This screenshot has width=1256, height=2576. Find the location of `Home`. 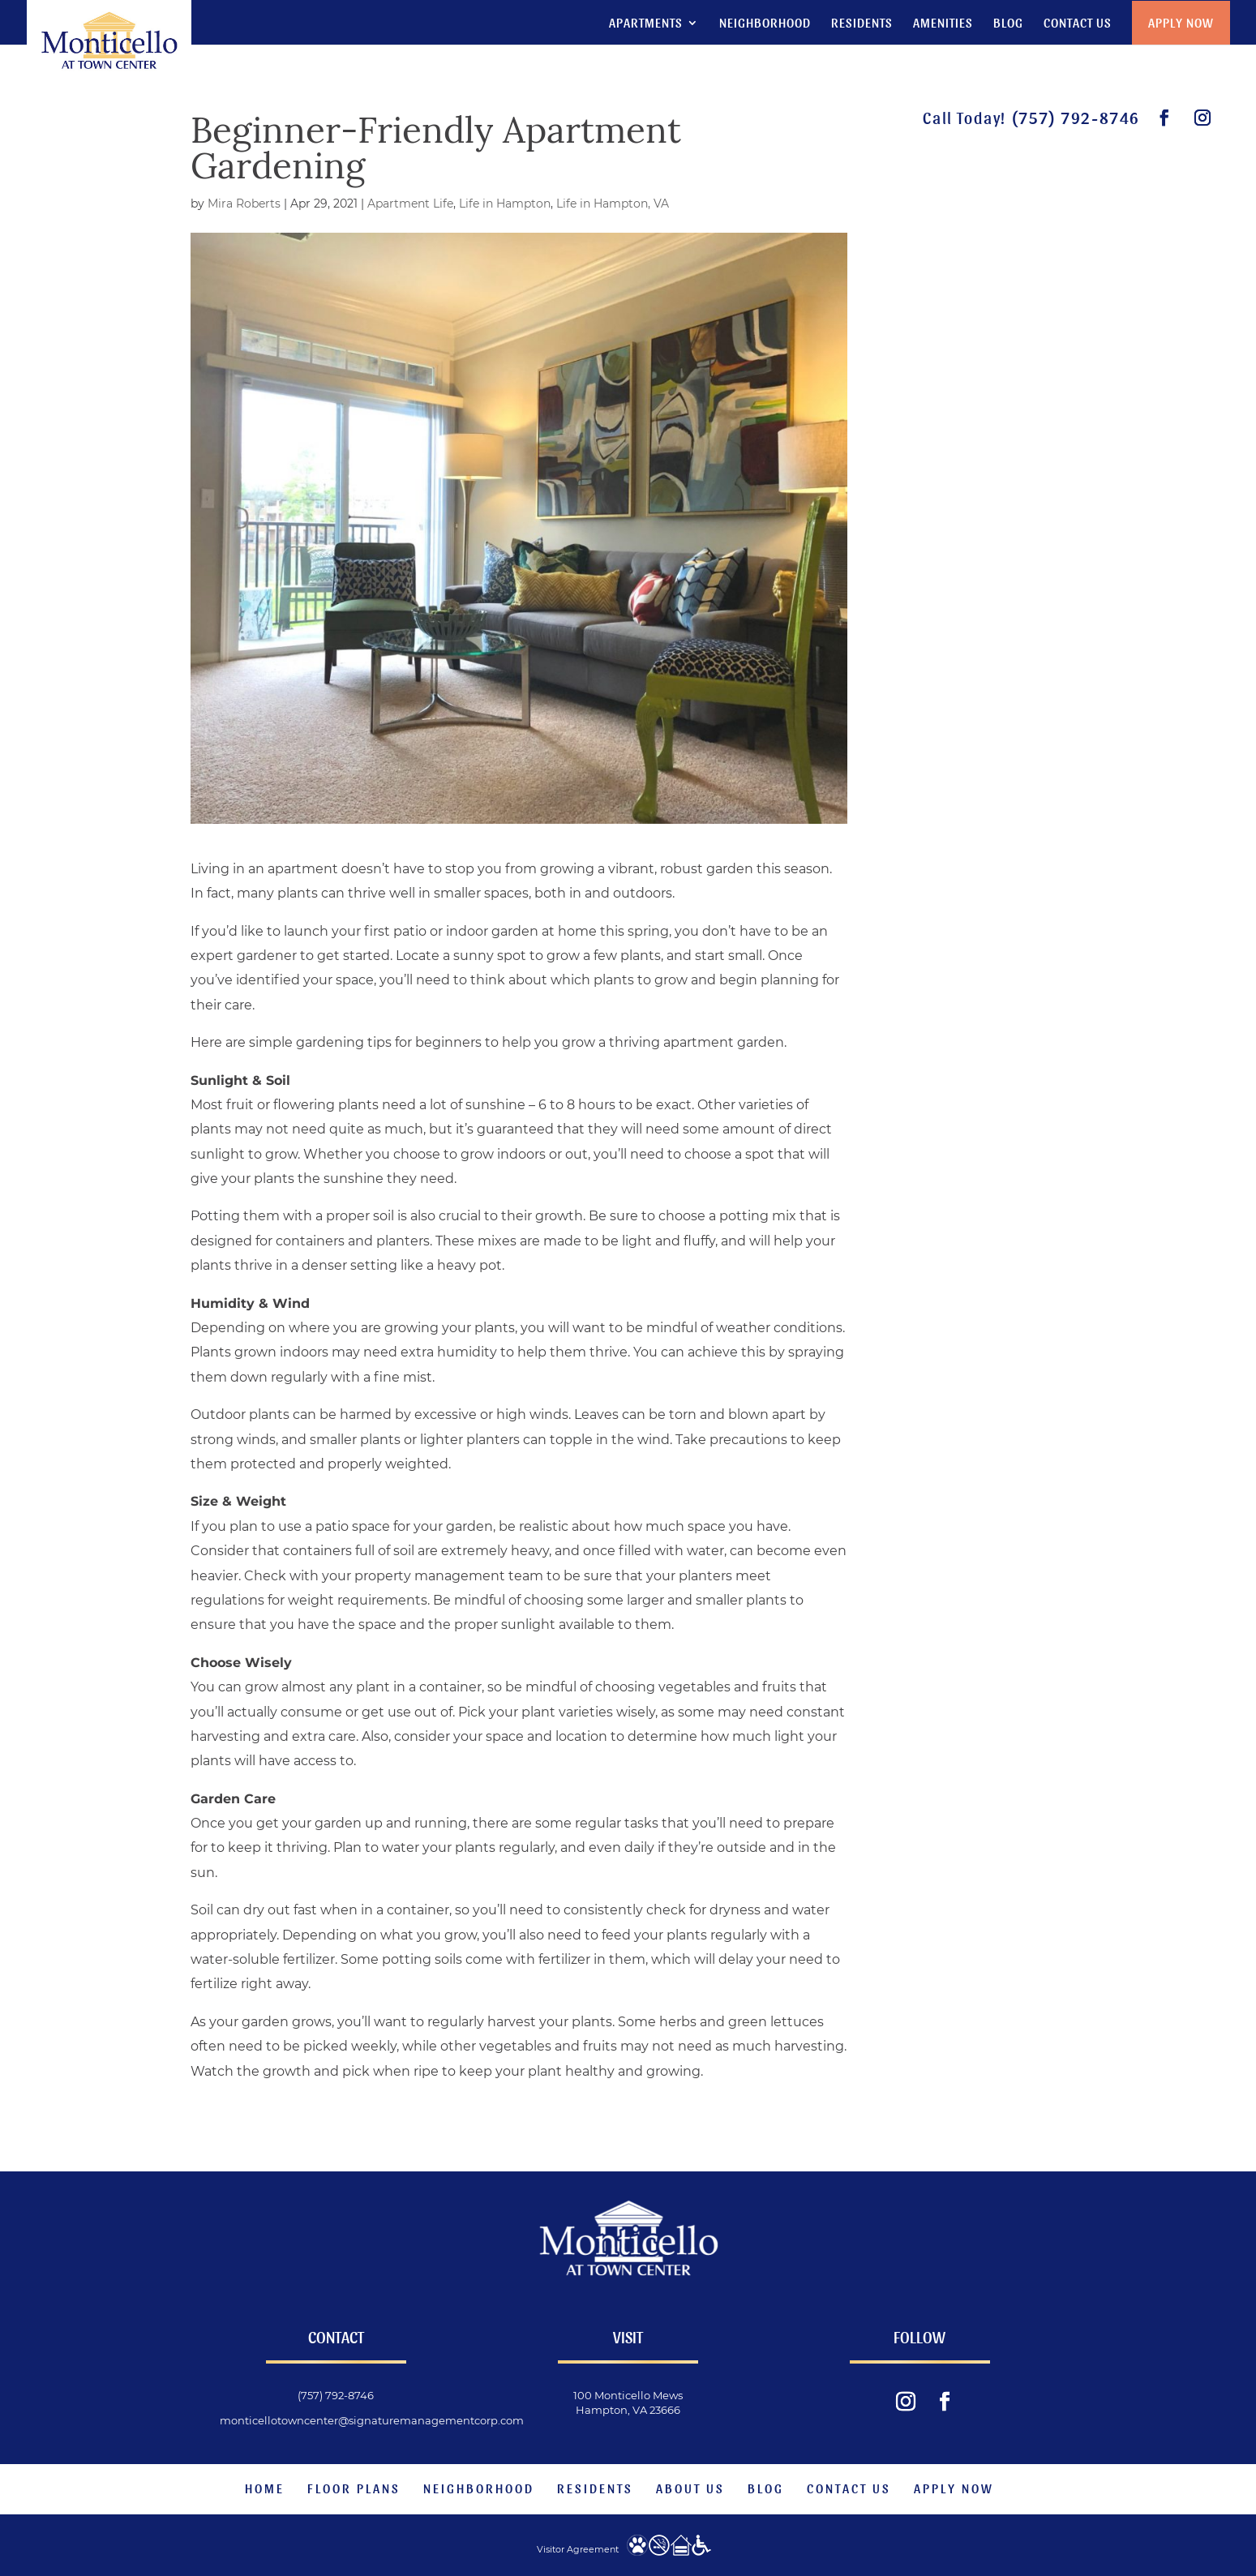

Home is located at coordinates (265, 2488).